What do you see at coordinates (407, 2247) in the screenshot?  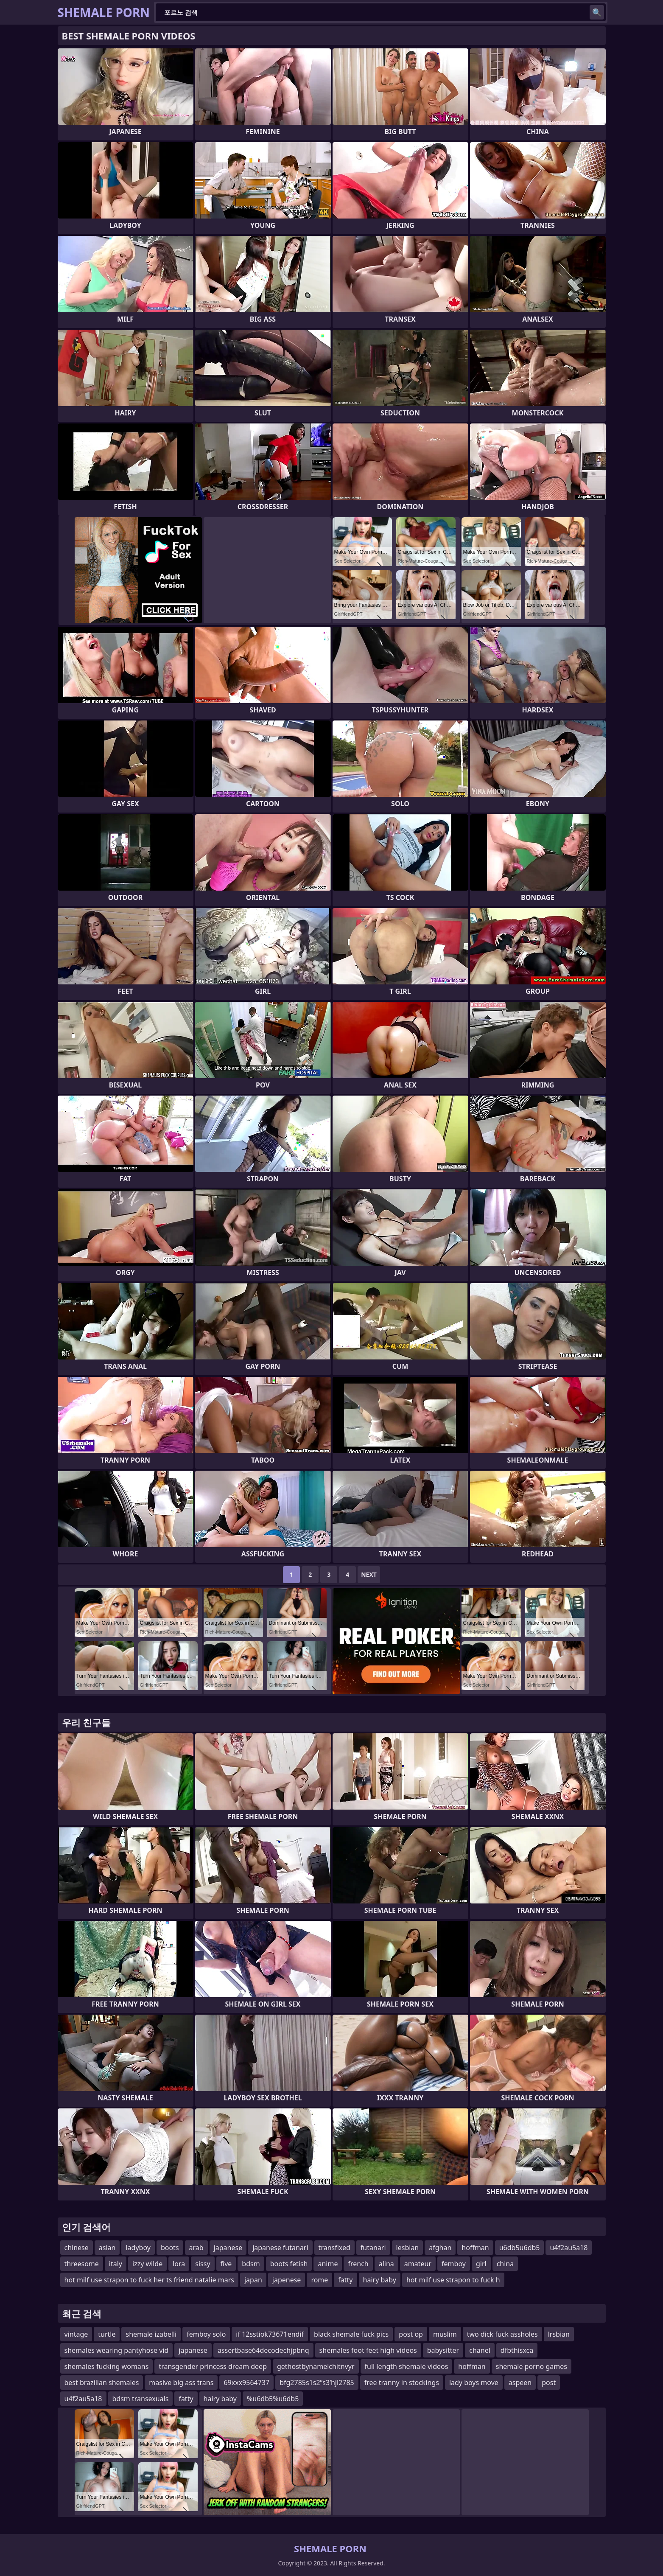 I see `lesbian` at bounding box center [407, 2247].